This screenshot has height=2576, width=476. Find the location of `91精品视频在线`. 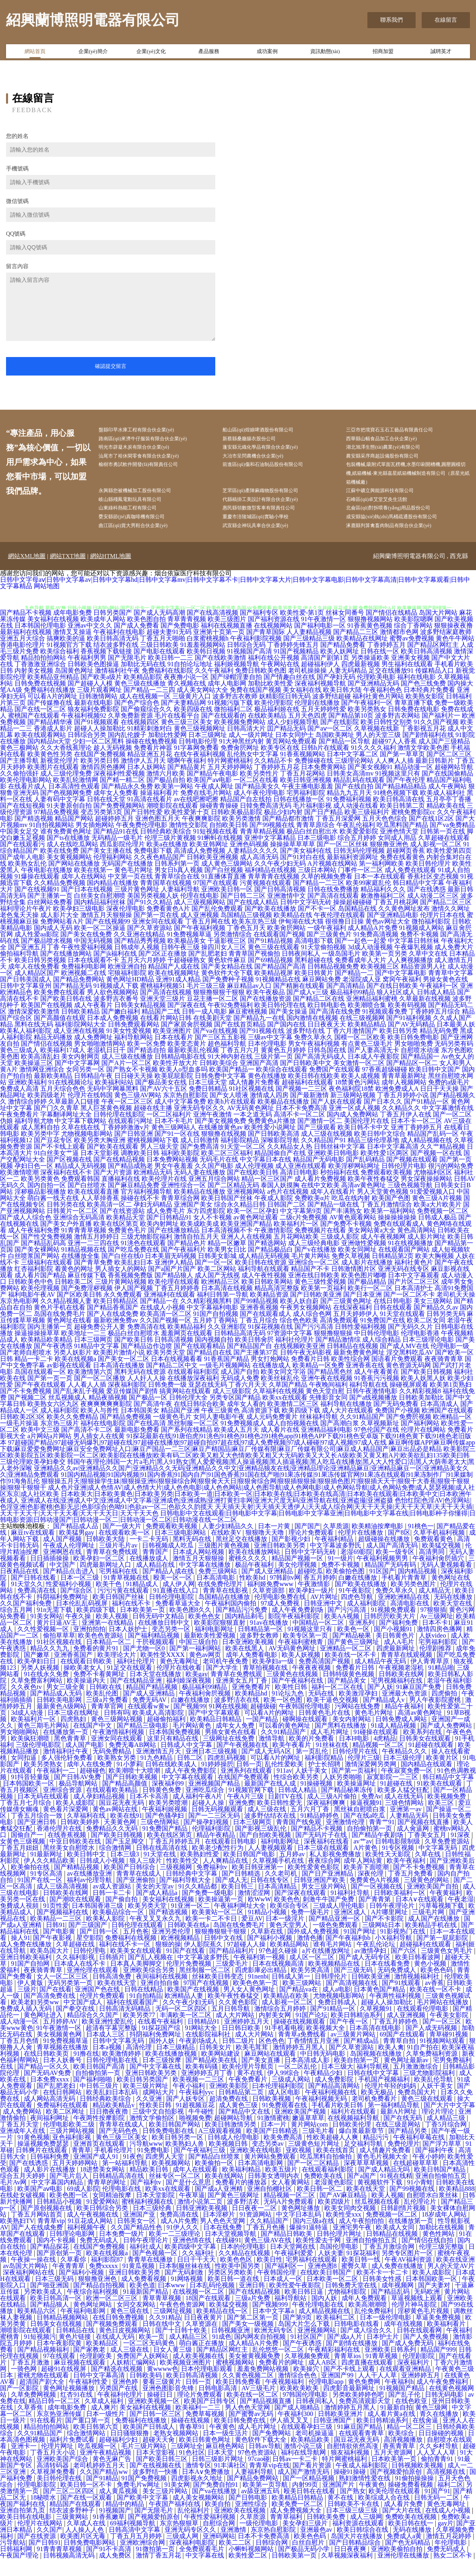

91精品视频在线 is located at coordinates (83, 1266).